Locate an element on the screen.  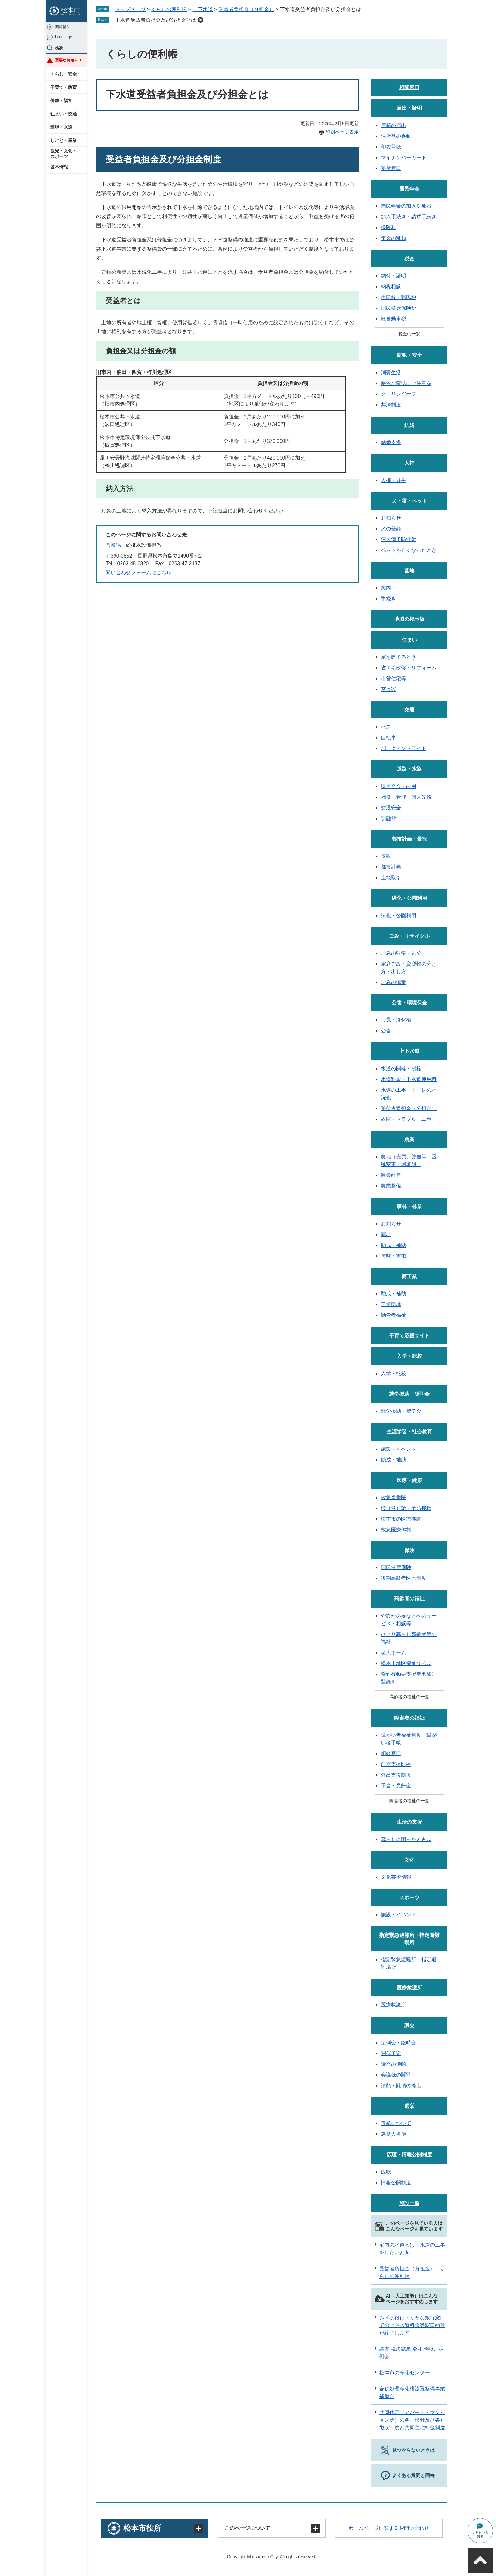
クーリングオフ is located at coordinates (398, 394).